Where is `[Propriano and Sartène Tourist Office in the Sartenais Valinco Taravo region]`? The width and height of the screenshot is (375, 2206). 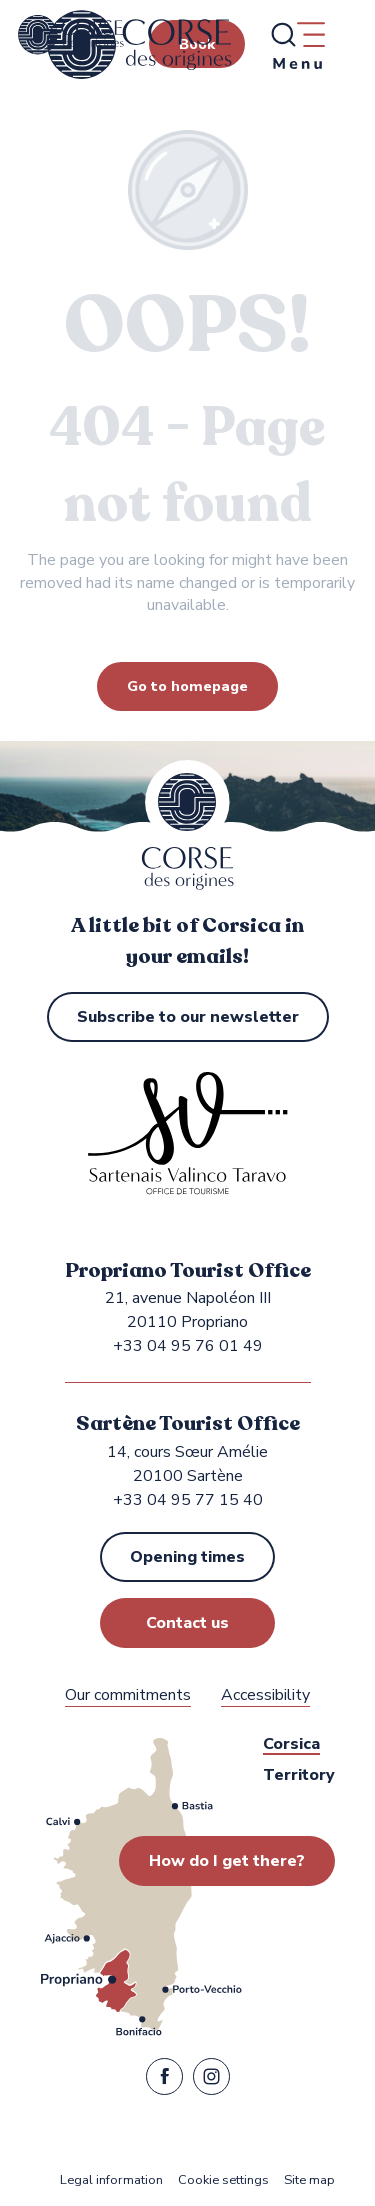 [Propriano and Sartène Tourist Office in the Sartenais Valinco Taravo region] is located at coordinates (71, 35).